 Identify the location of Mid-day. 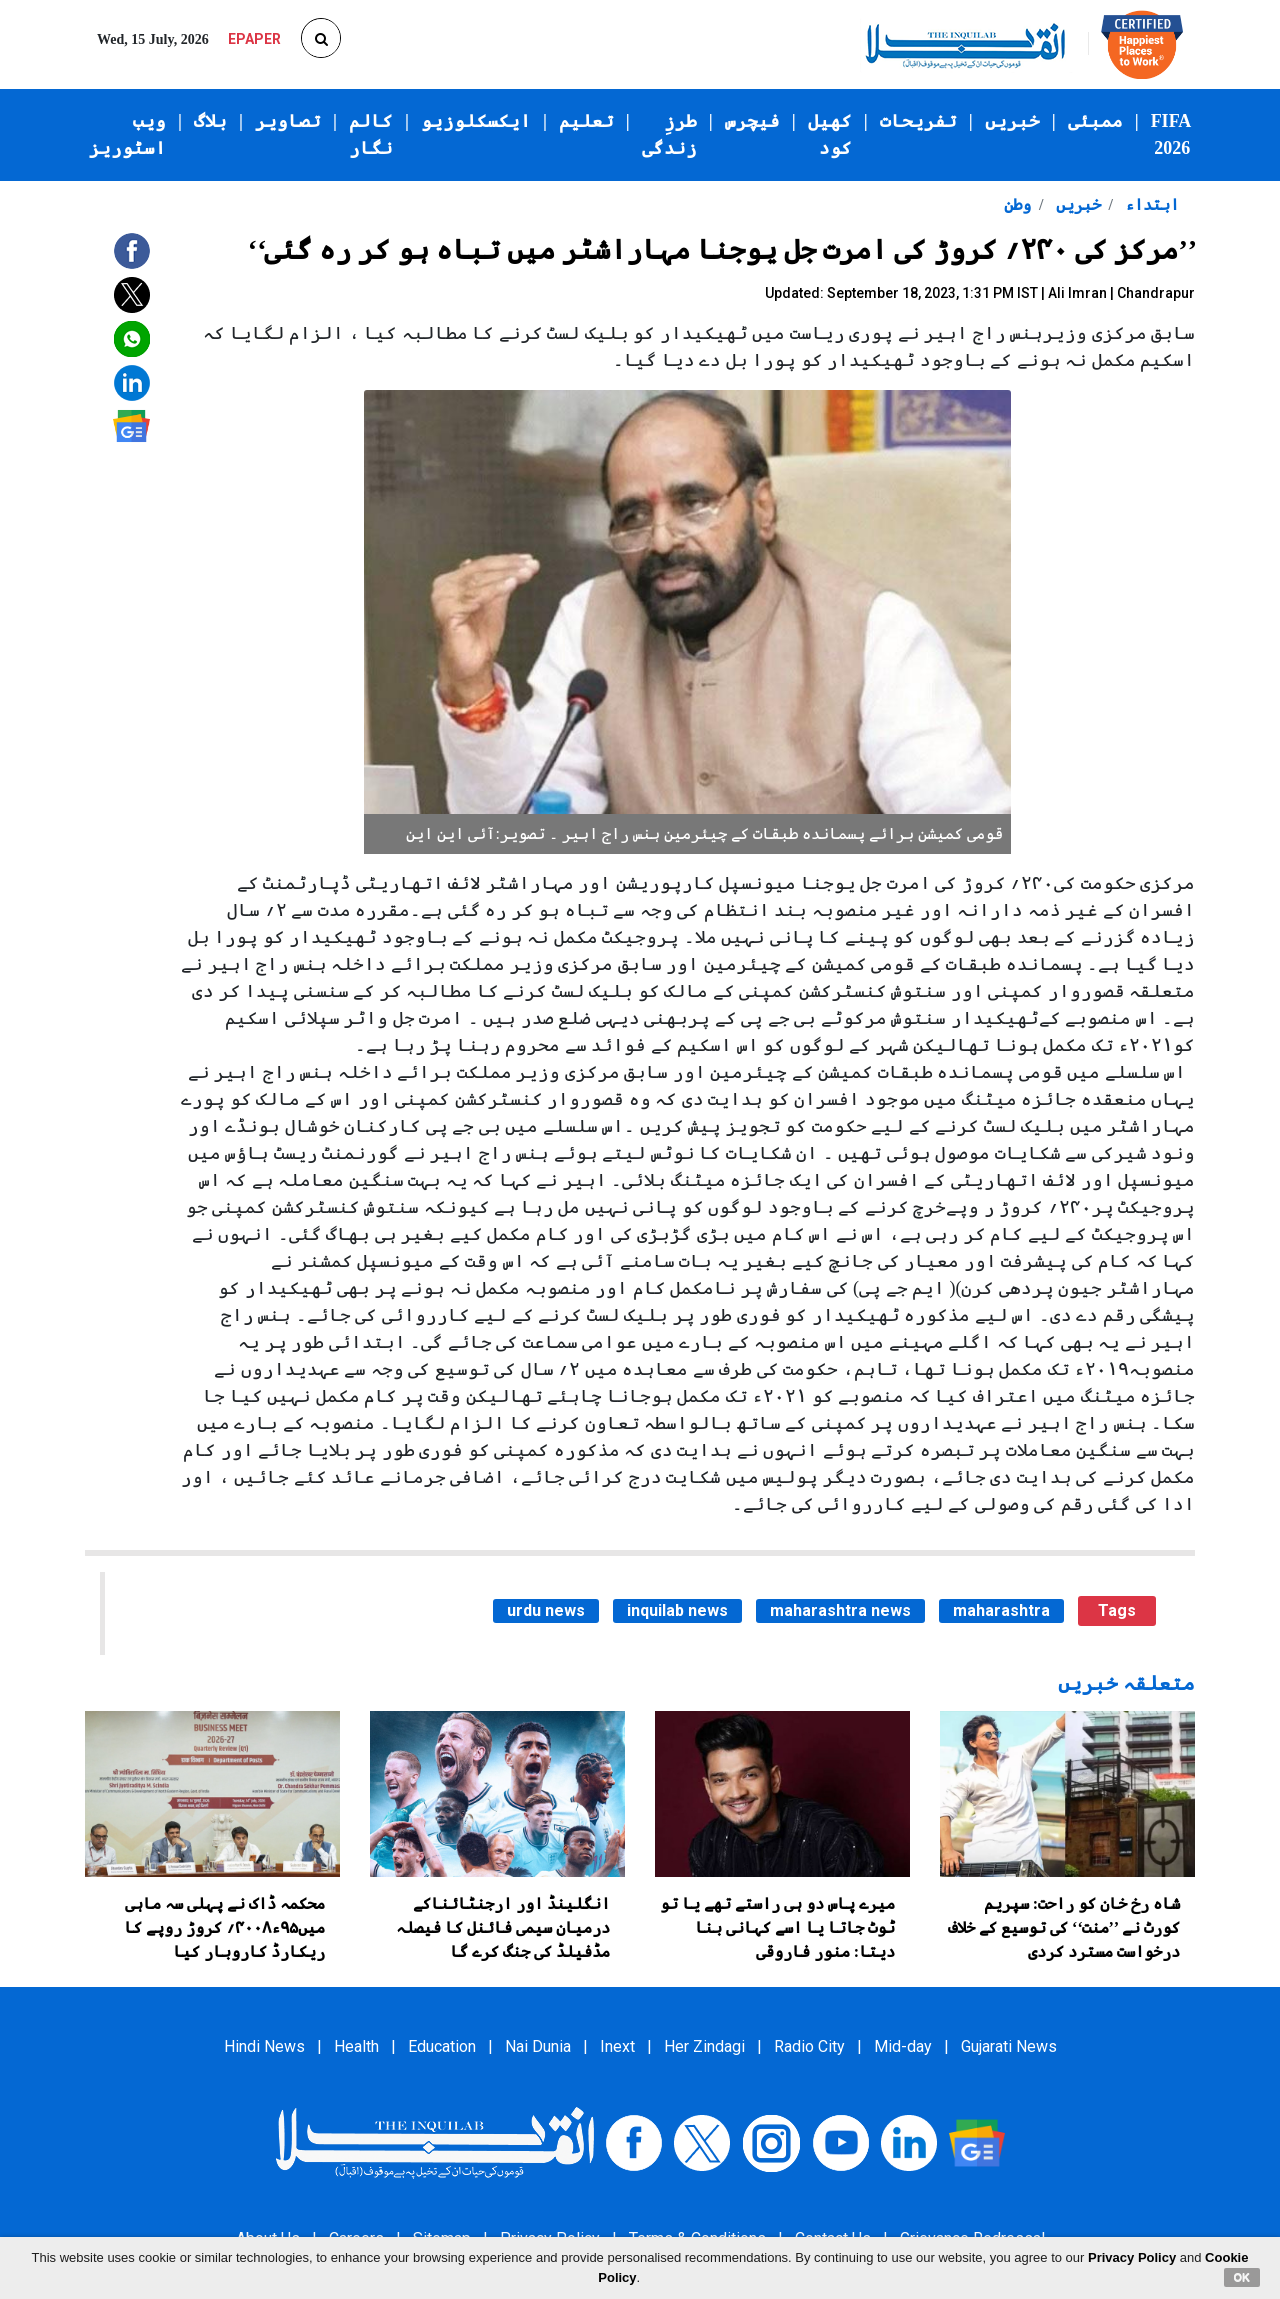
(903, 2046).